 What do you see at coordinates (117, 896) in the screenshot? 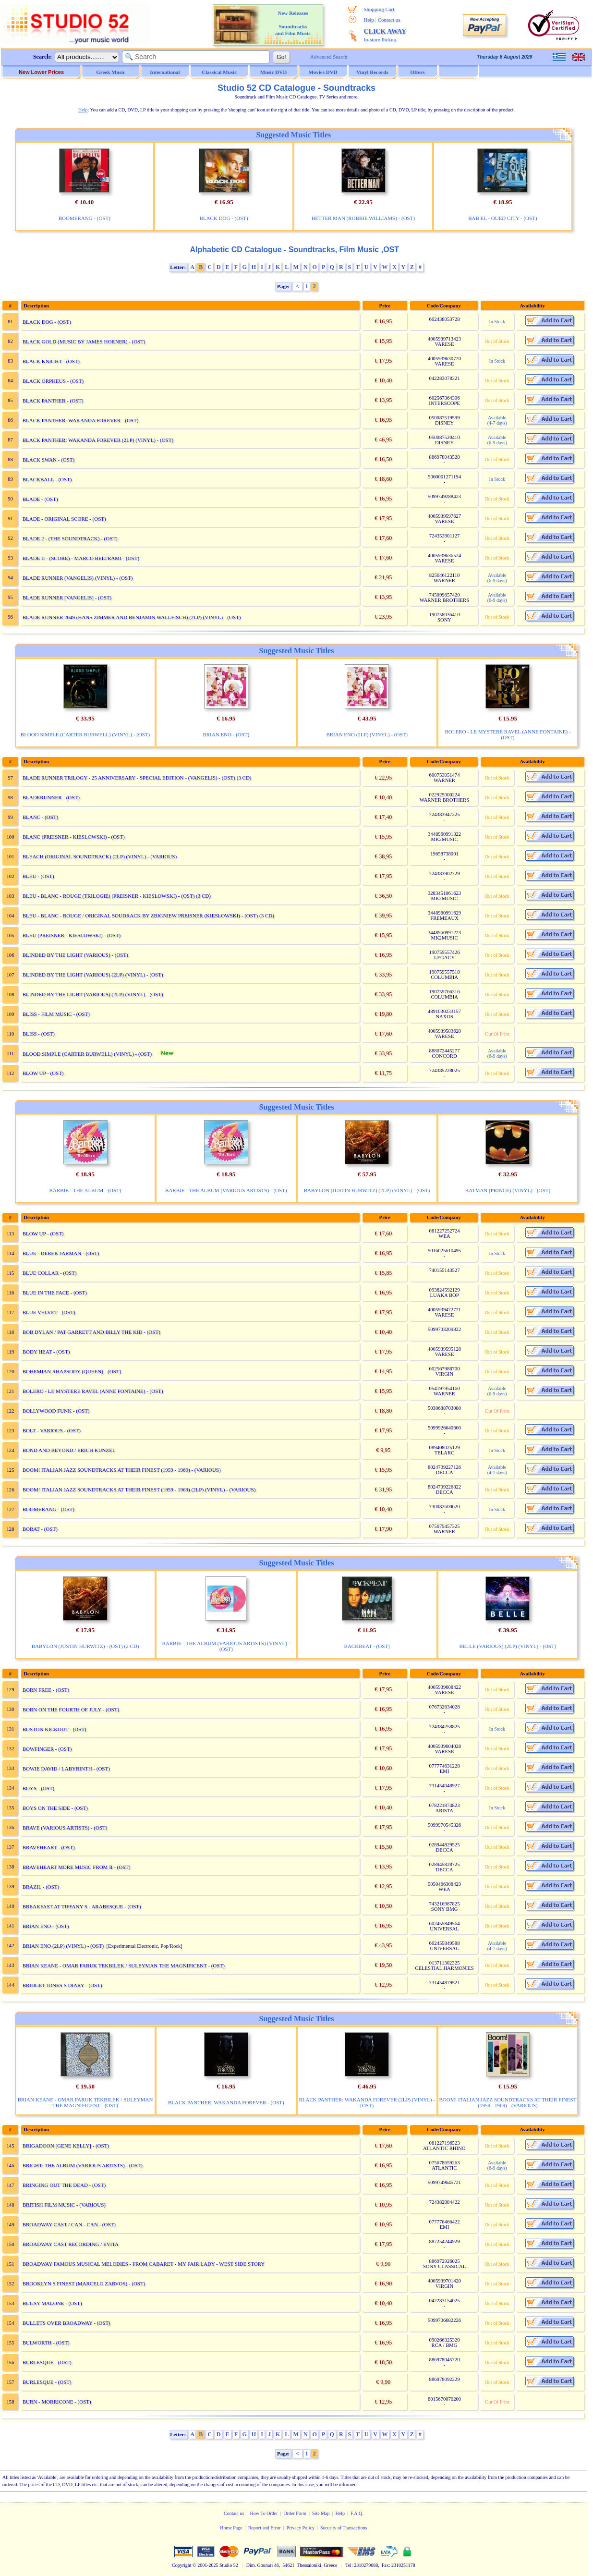
I see `BLEU - BLANC - ROUGE (TRILOGIE) (PREISNER - KIESLOWSKI) - (OST) (3 CD)` at bounding box center [117, 896].